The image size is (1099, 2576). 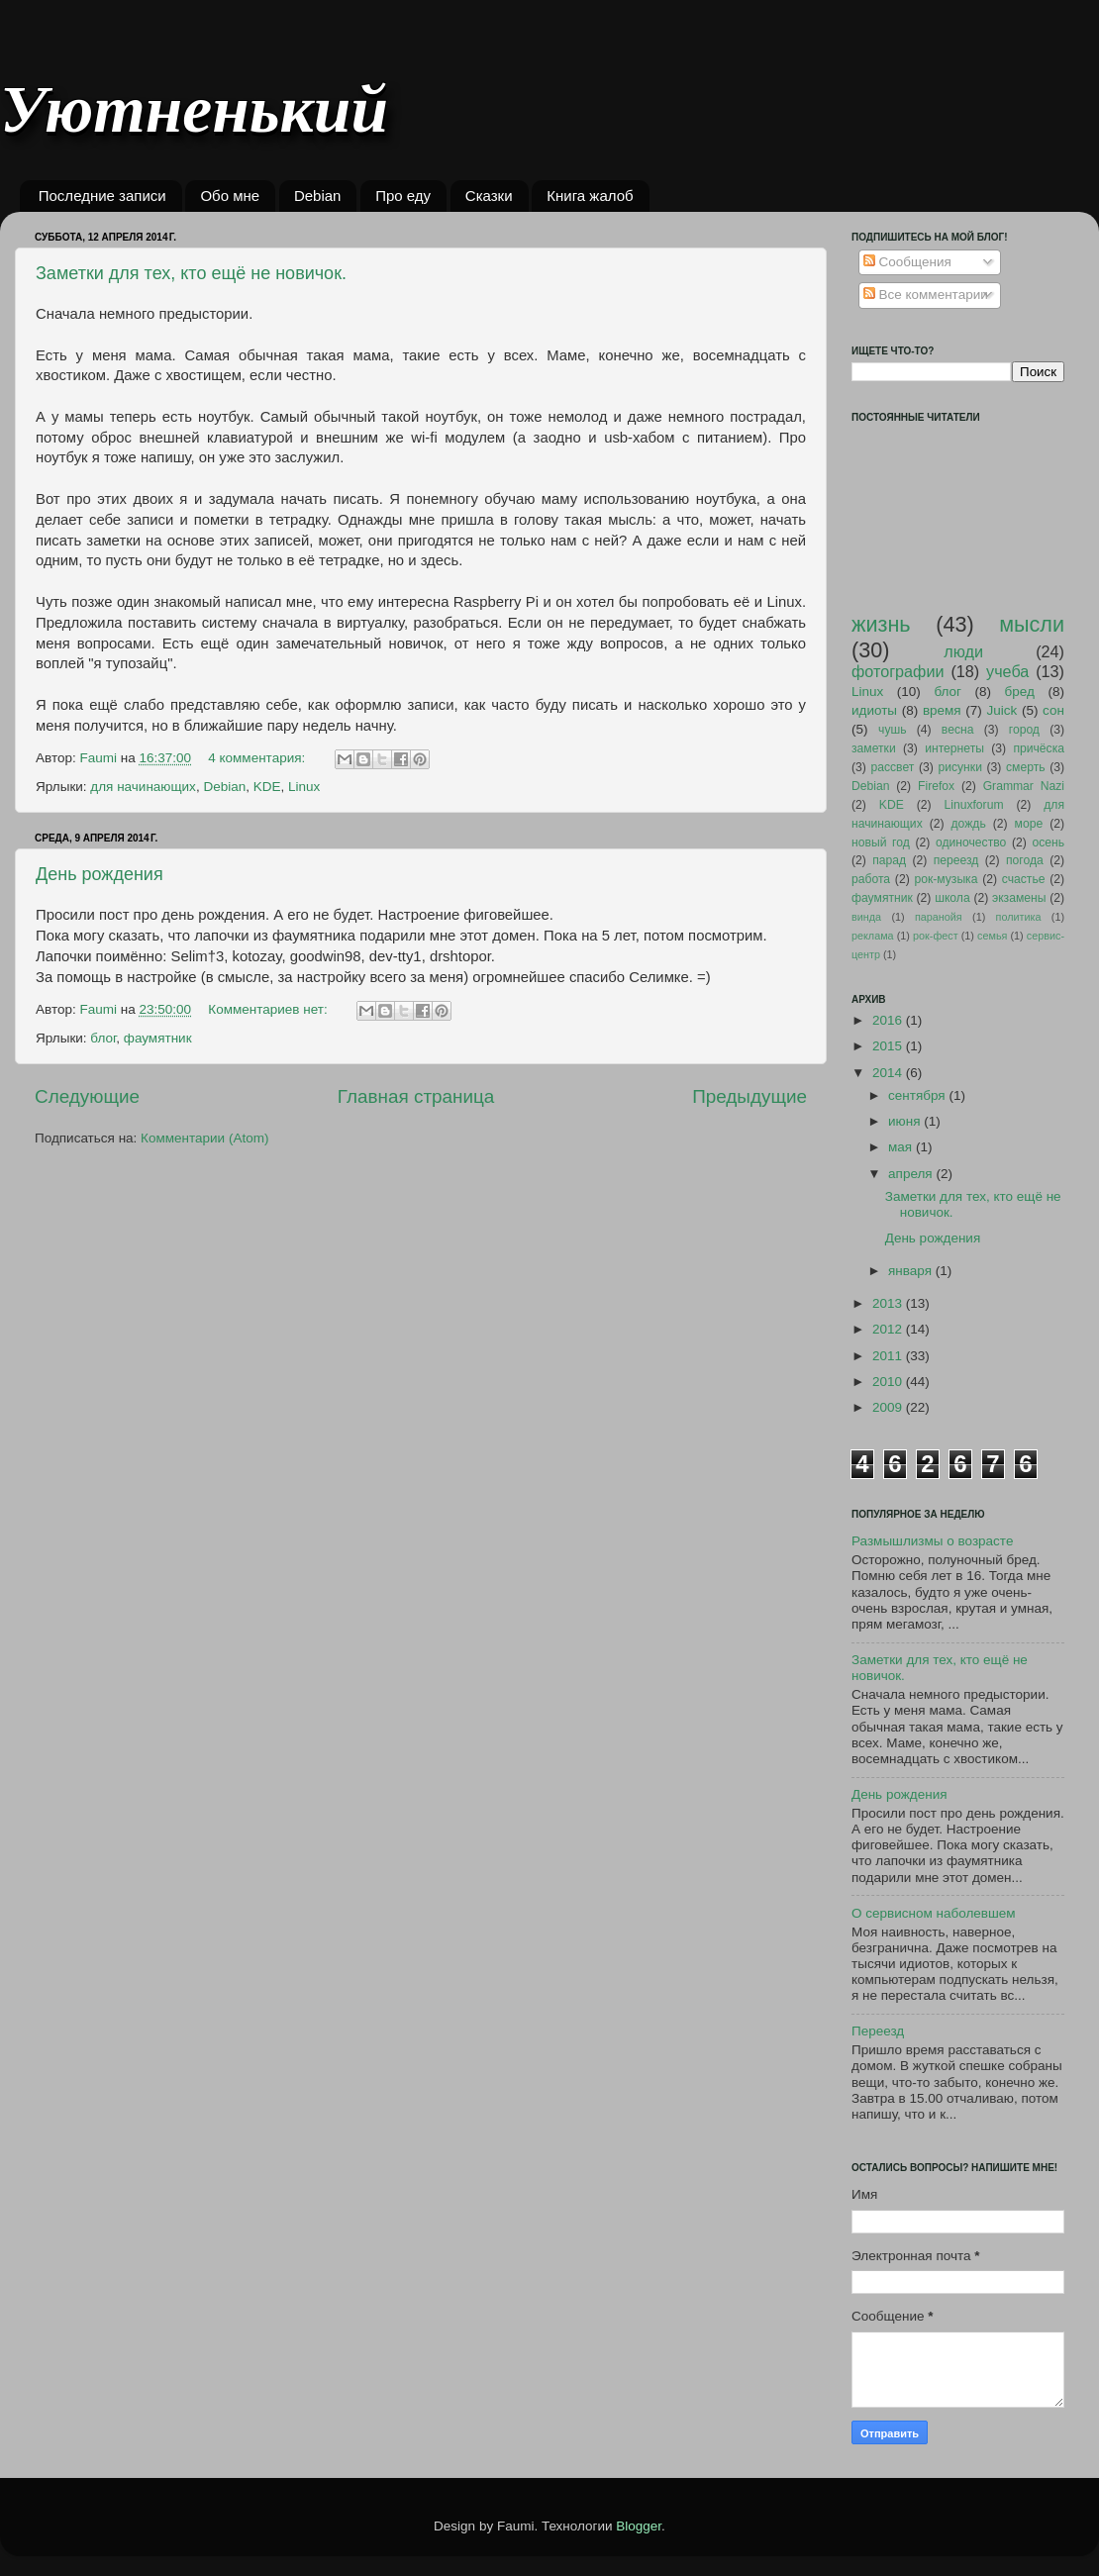 What do you see at coordinates (873, 748) in the screenshot?
I see `заметки` at bounding box center [873, 748].